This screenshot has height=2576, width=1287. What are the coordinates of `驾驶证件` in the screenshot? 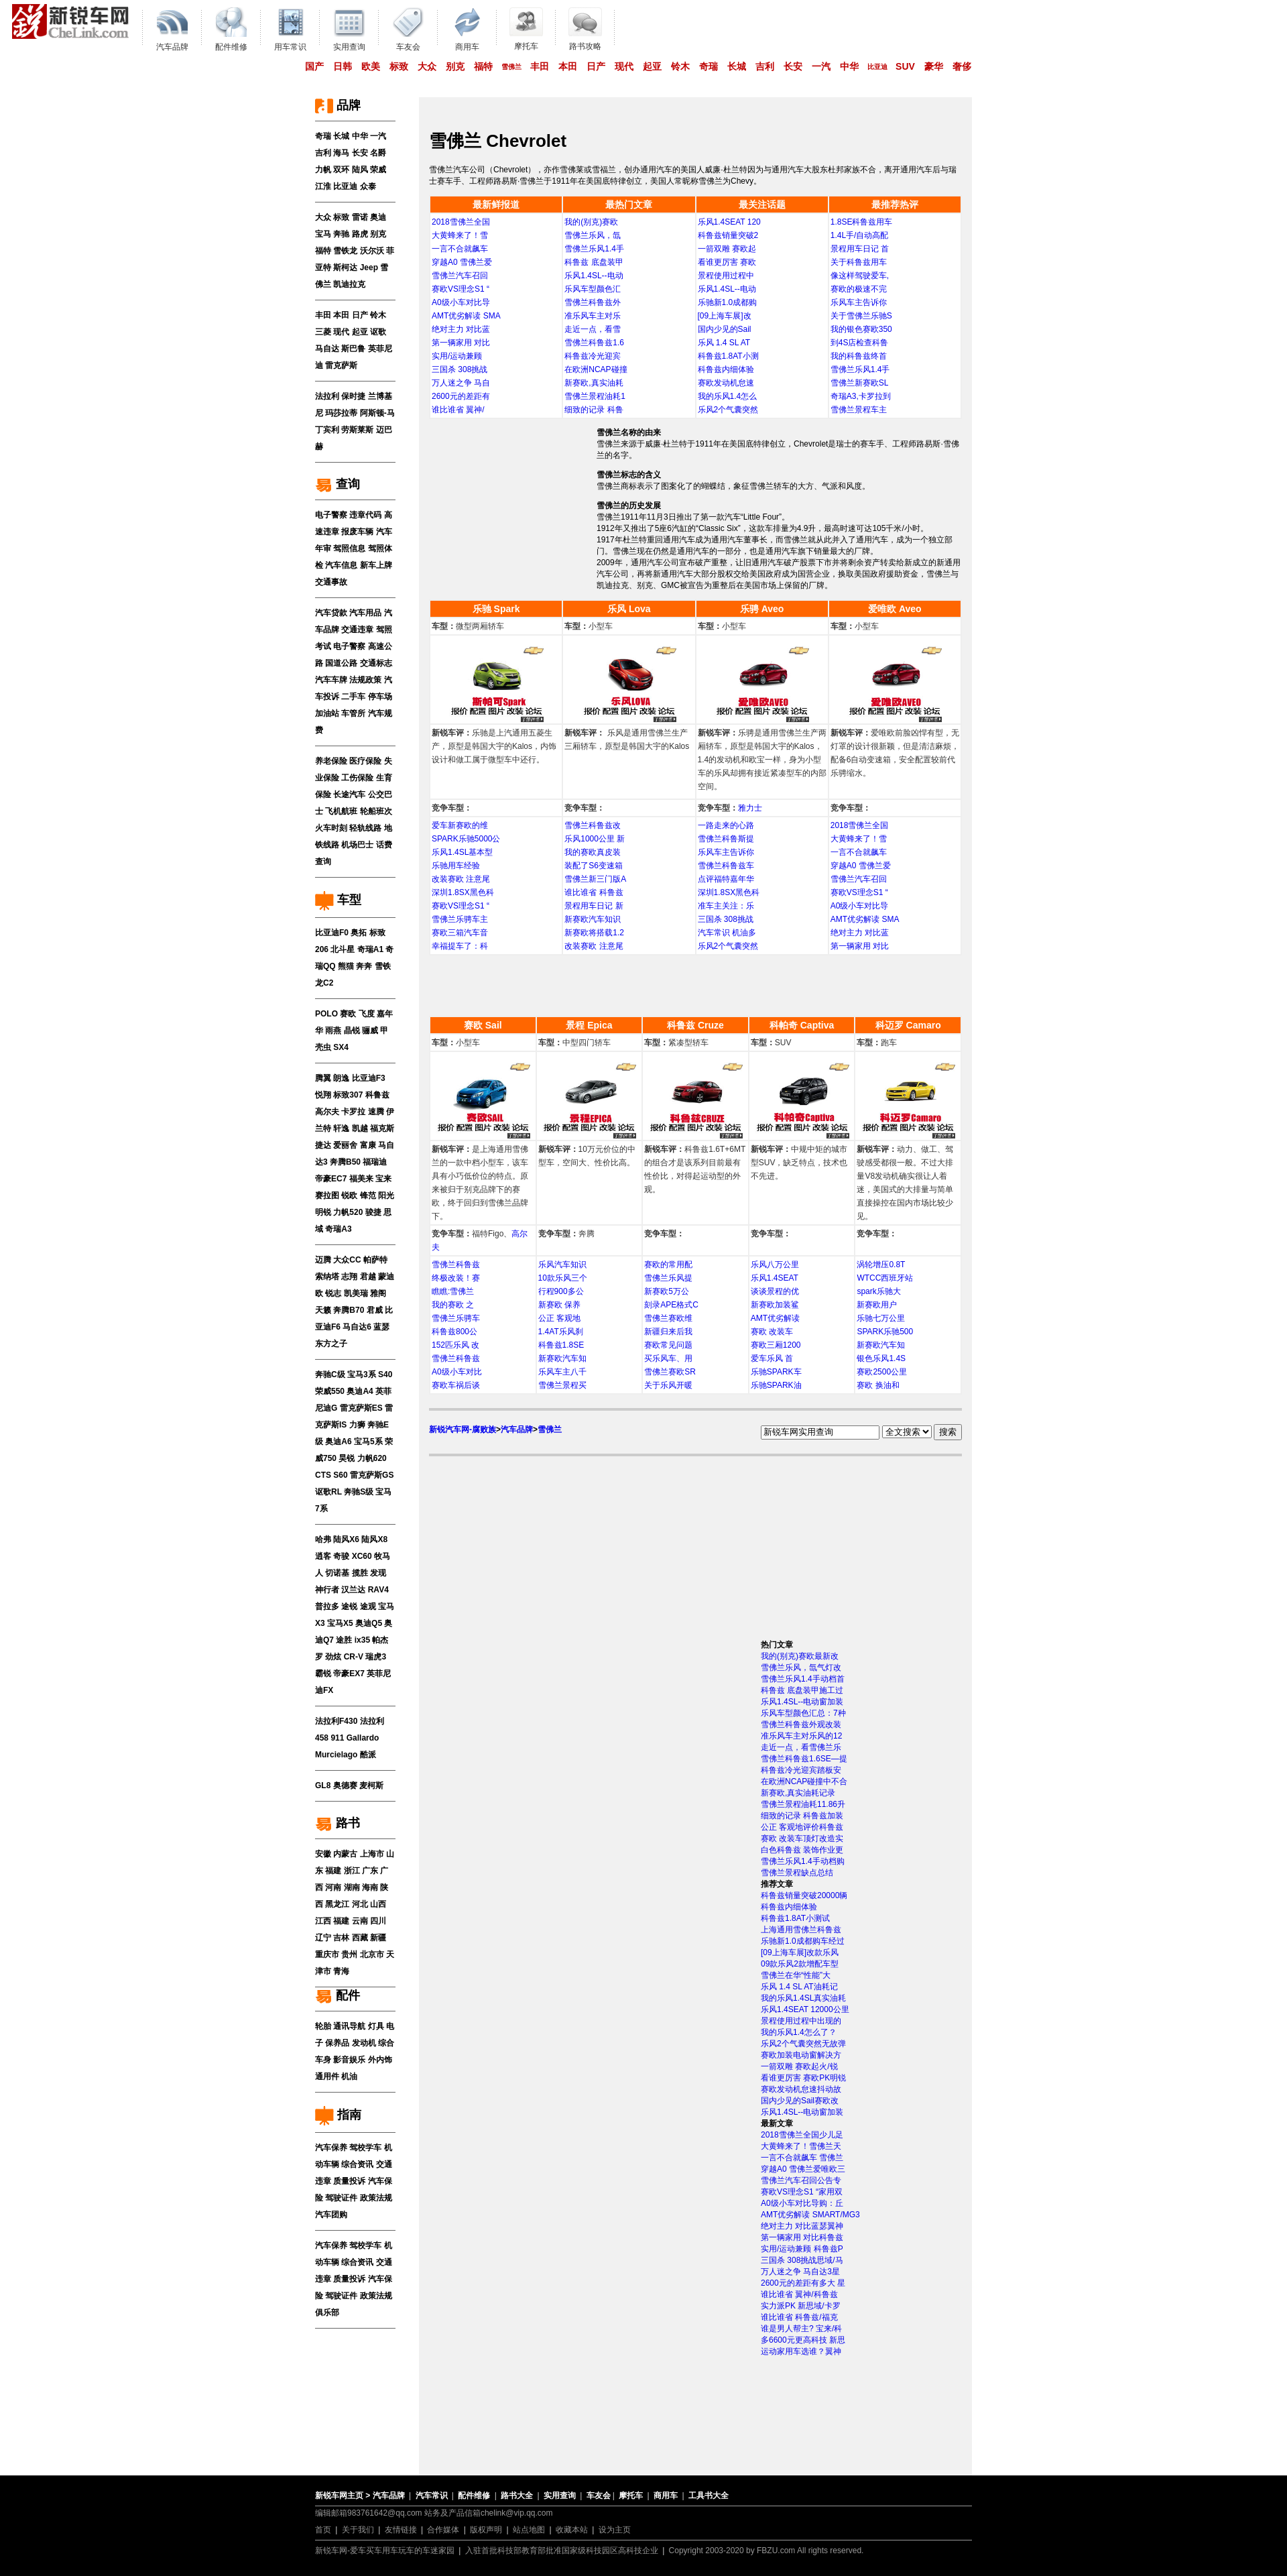 It's located at (341, 2198).